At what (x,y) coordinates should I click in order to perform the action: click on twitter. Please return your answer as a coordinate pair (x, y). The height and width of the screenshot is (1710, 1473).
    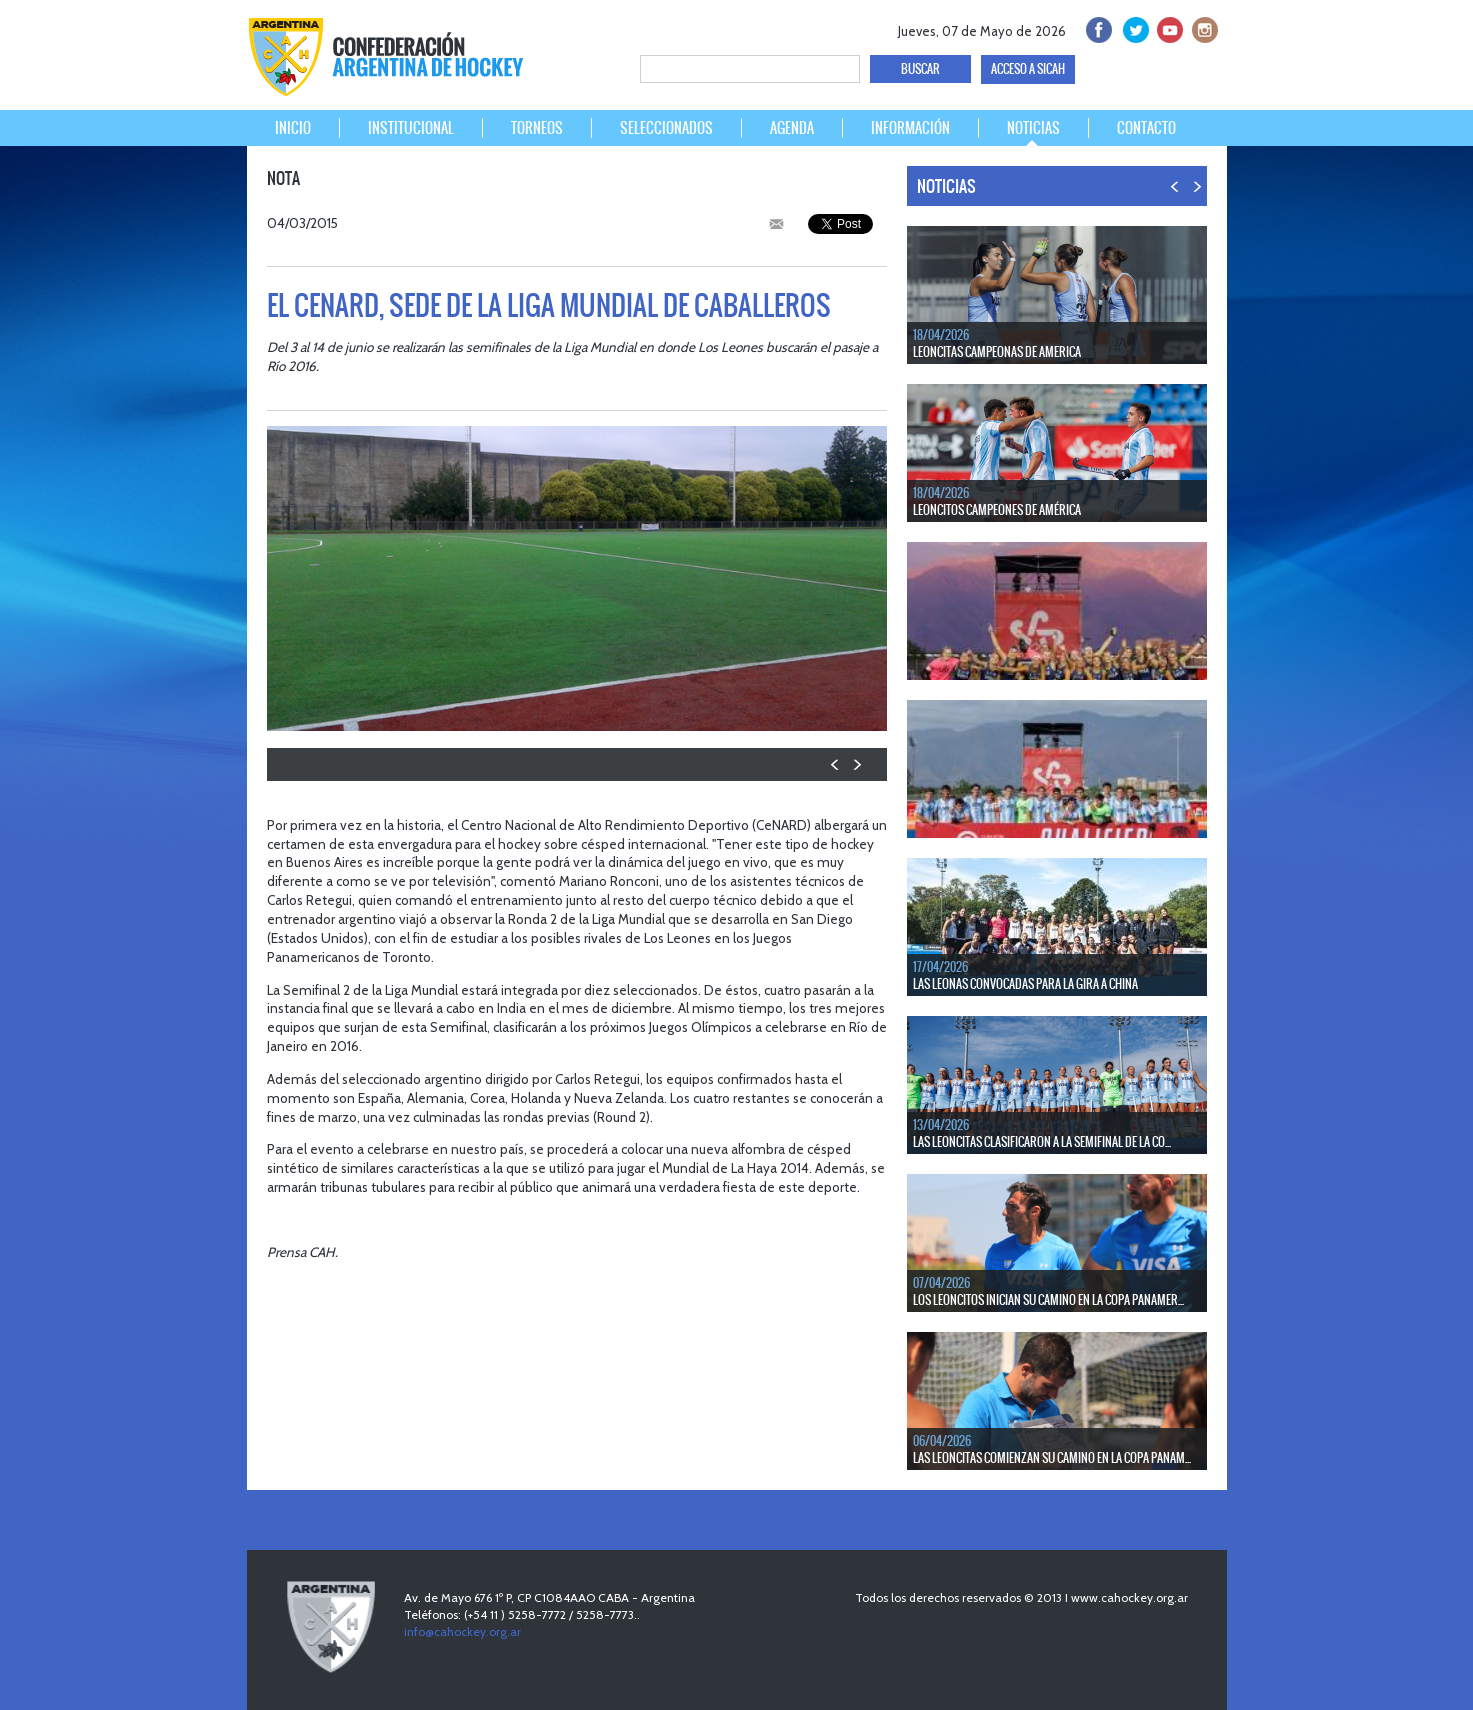
    Looking at the image, I should click on (1132, 27).